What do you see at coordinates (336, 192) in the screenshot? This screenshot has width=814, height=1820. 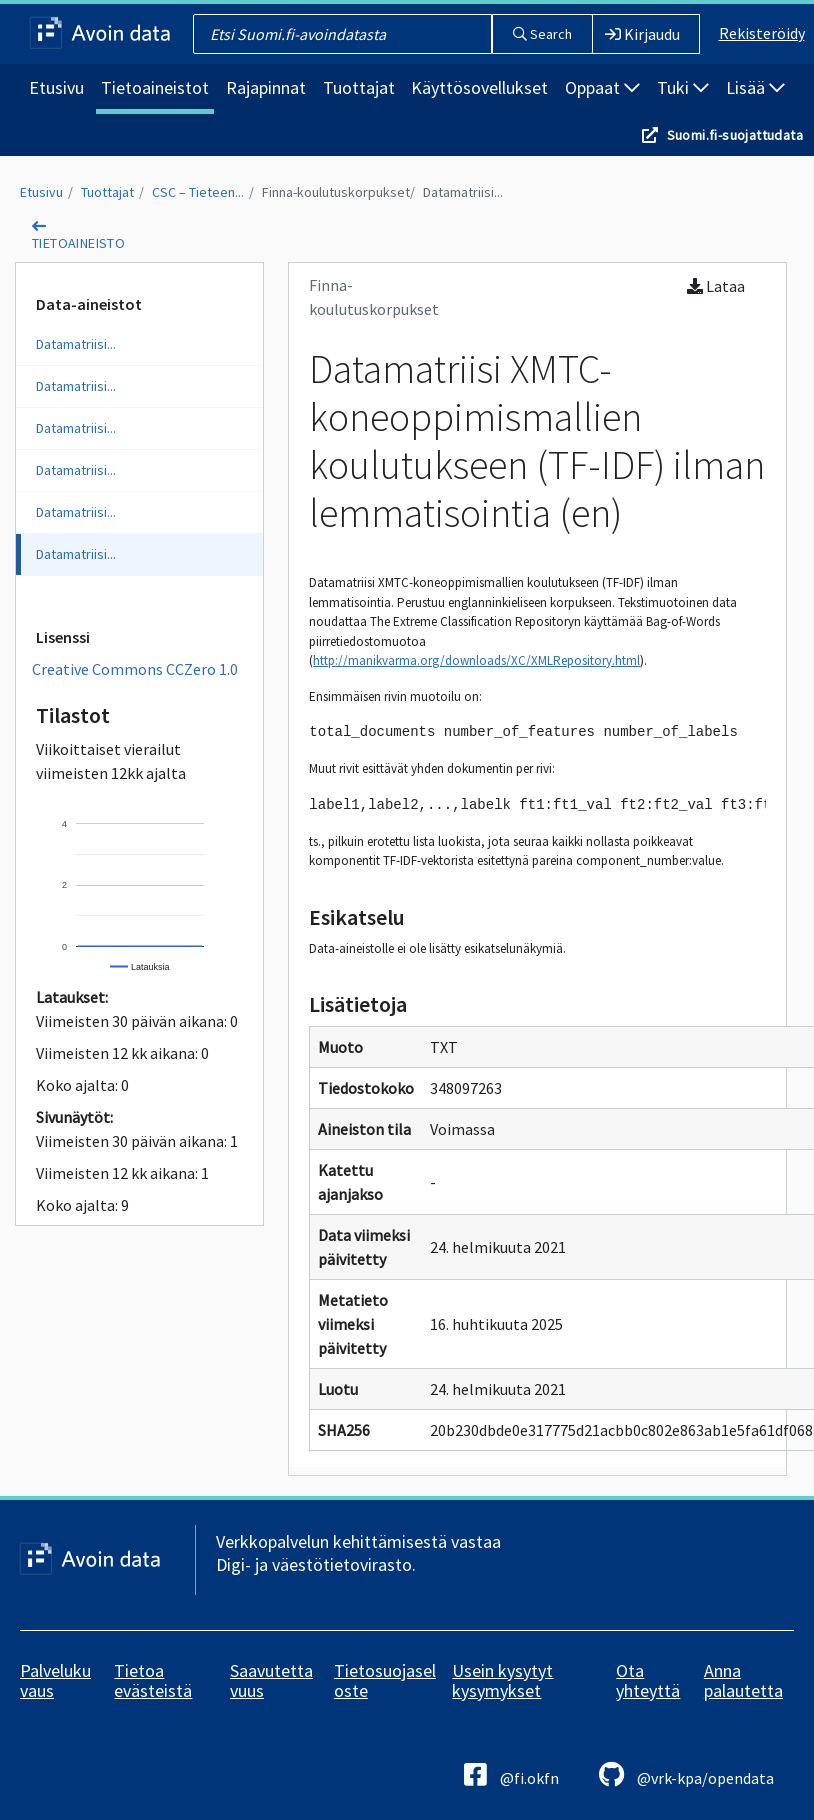 I see `Finna-koulutuskorpukset` at bounding box center [336, 192].